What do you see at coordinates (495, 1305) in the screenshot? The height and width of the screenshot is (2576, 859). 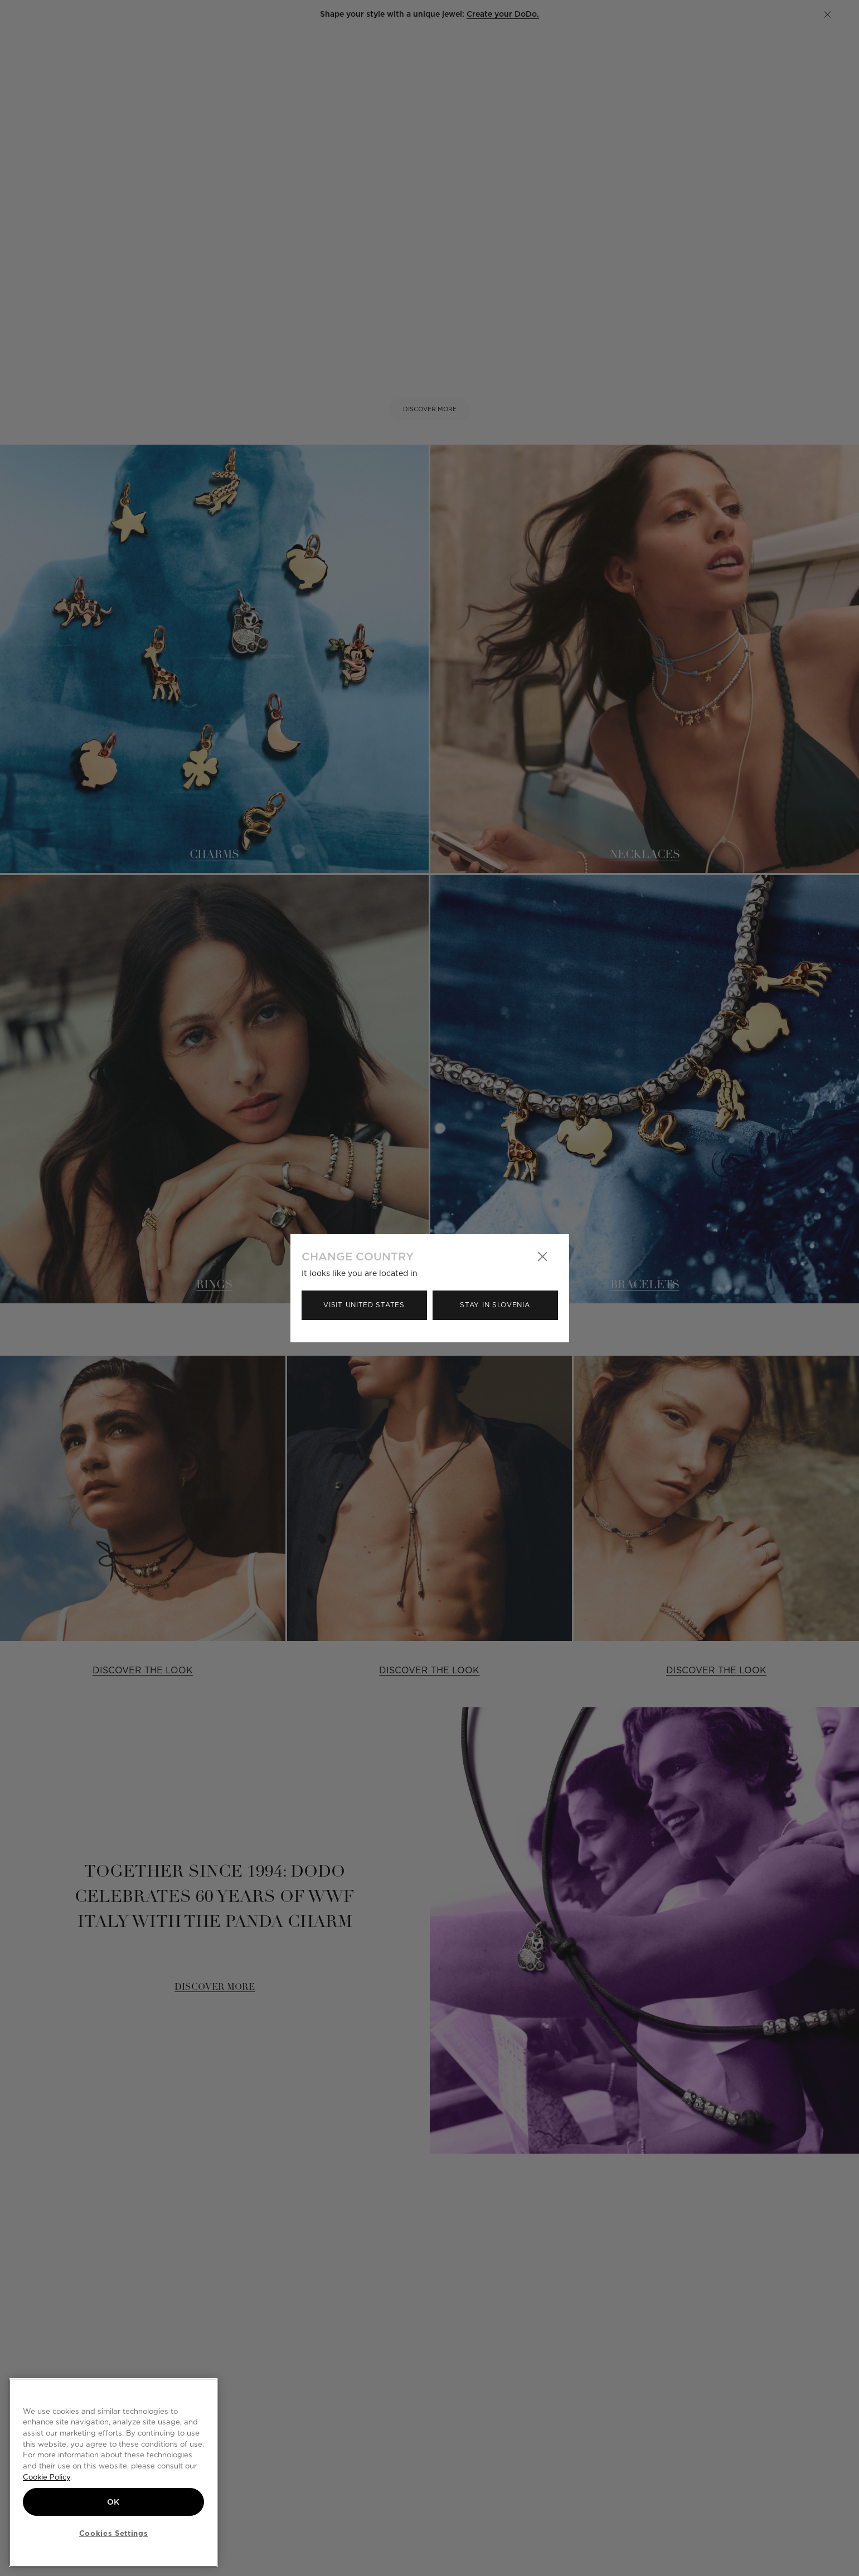 I see `Stay in Slovenia` at bounding box center [495, 1305].